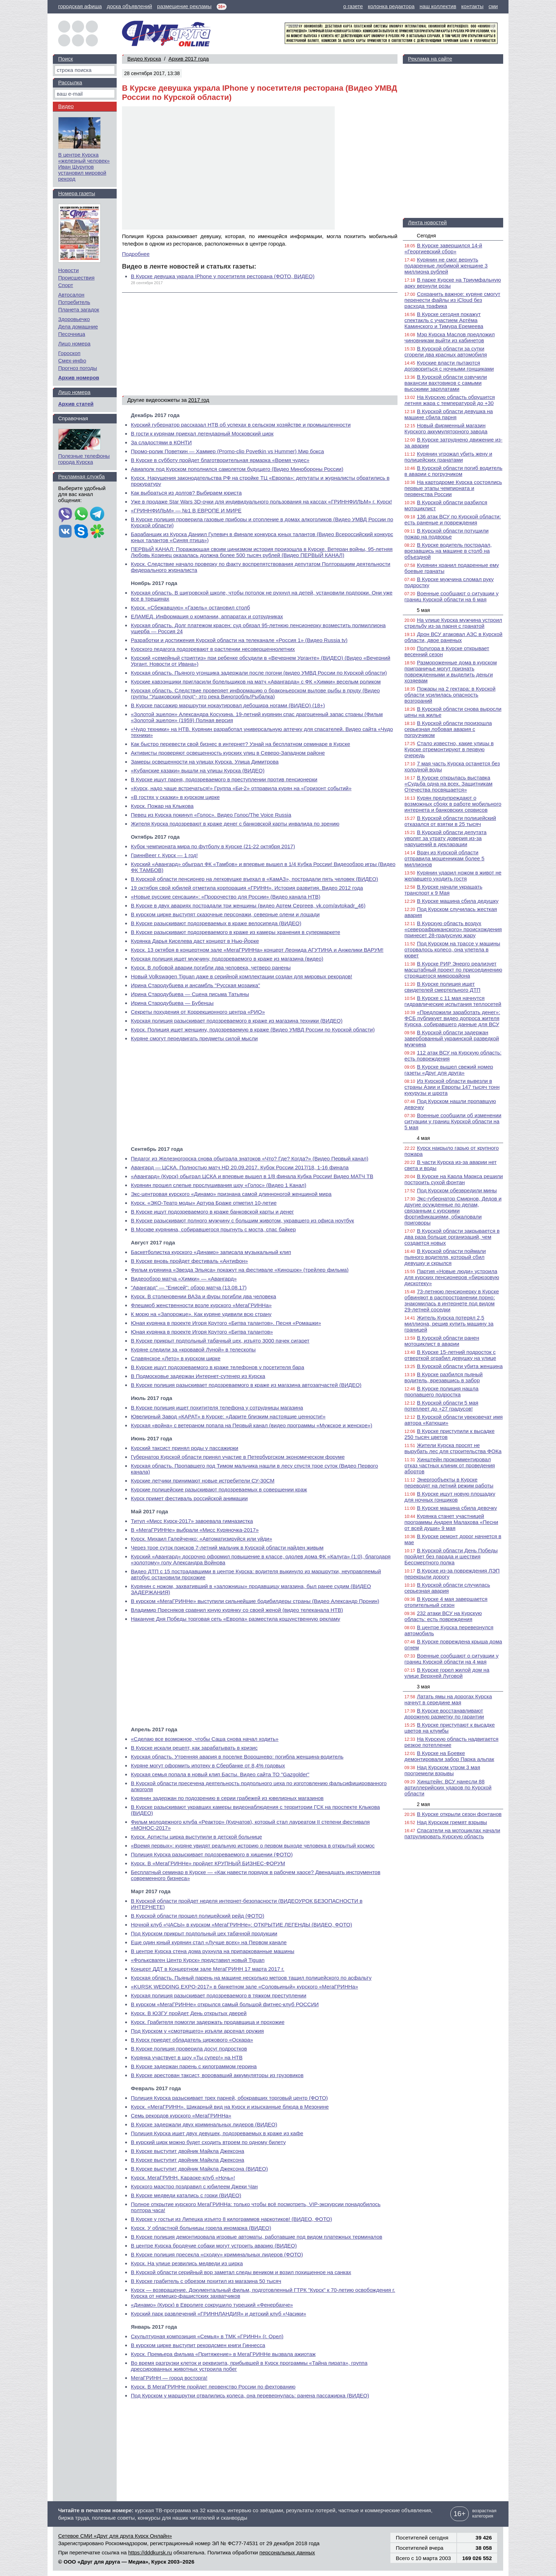  I want to click on В центре Курска «железный человек» Иван Шурупов установил мировой рекорд, so click(84, 167).